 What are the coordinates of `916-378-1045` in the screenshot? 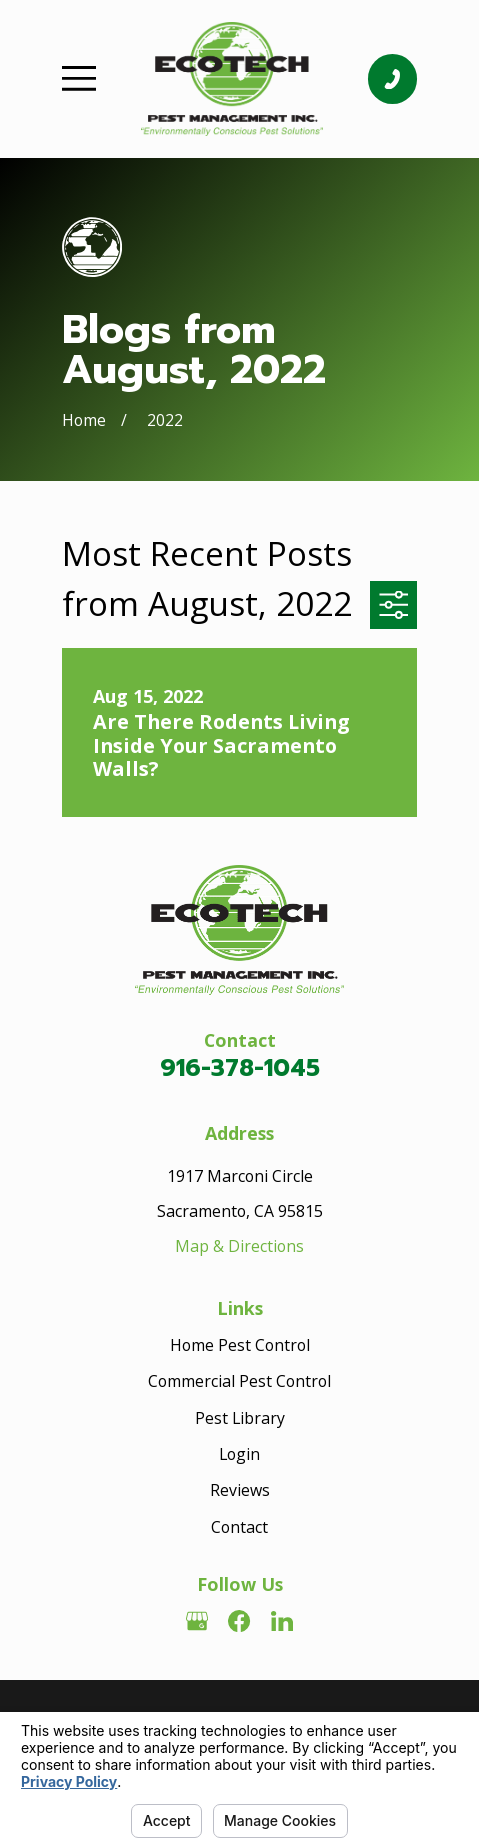 It's located at (240, 1068).